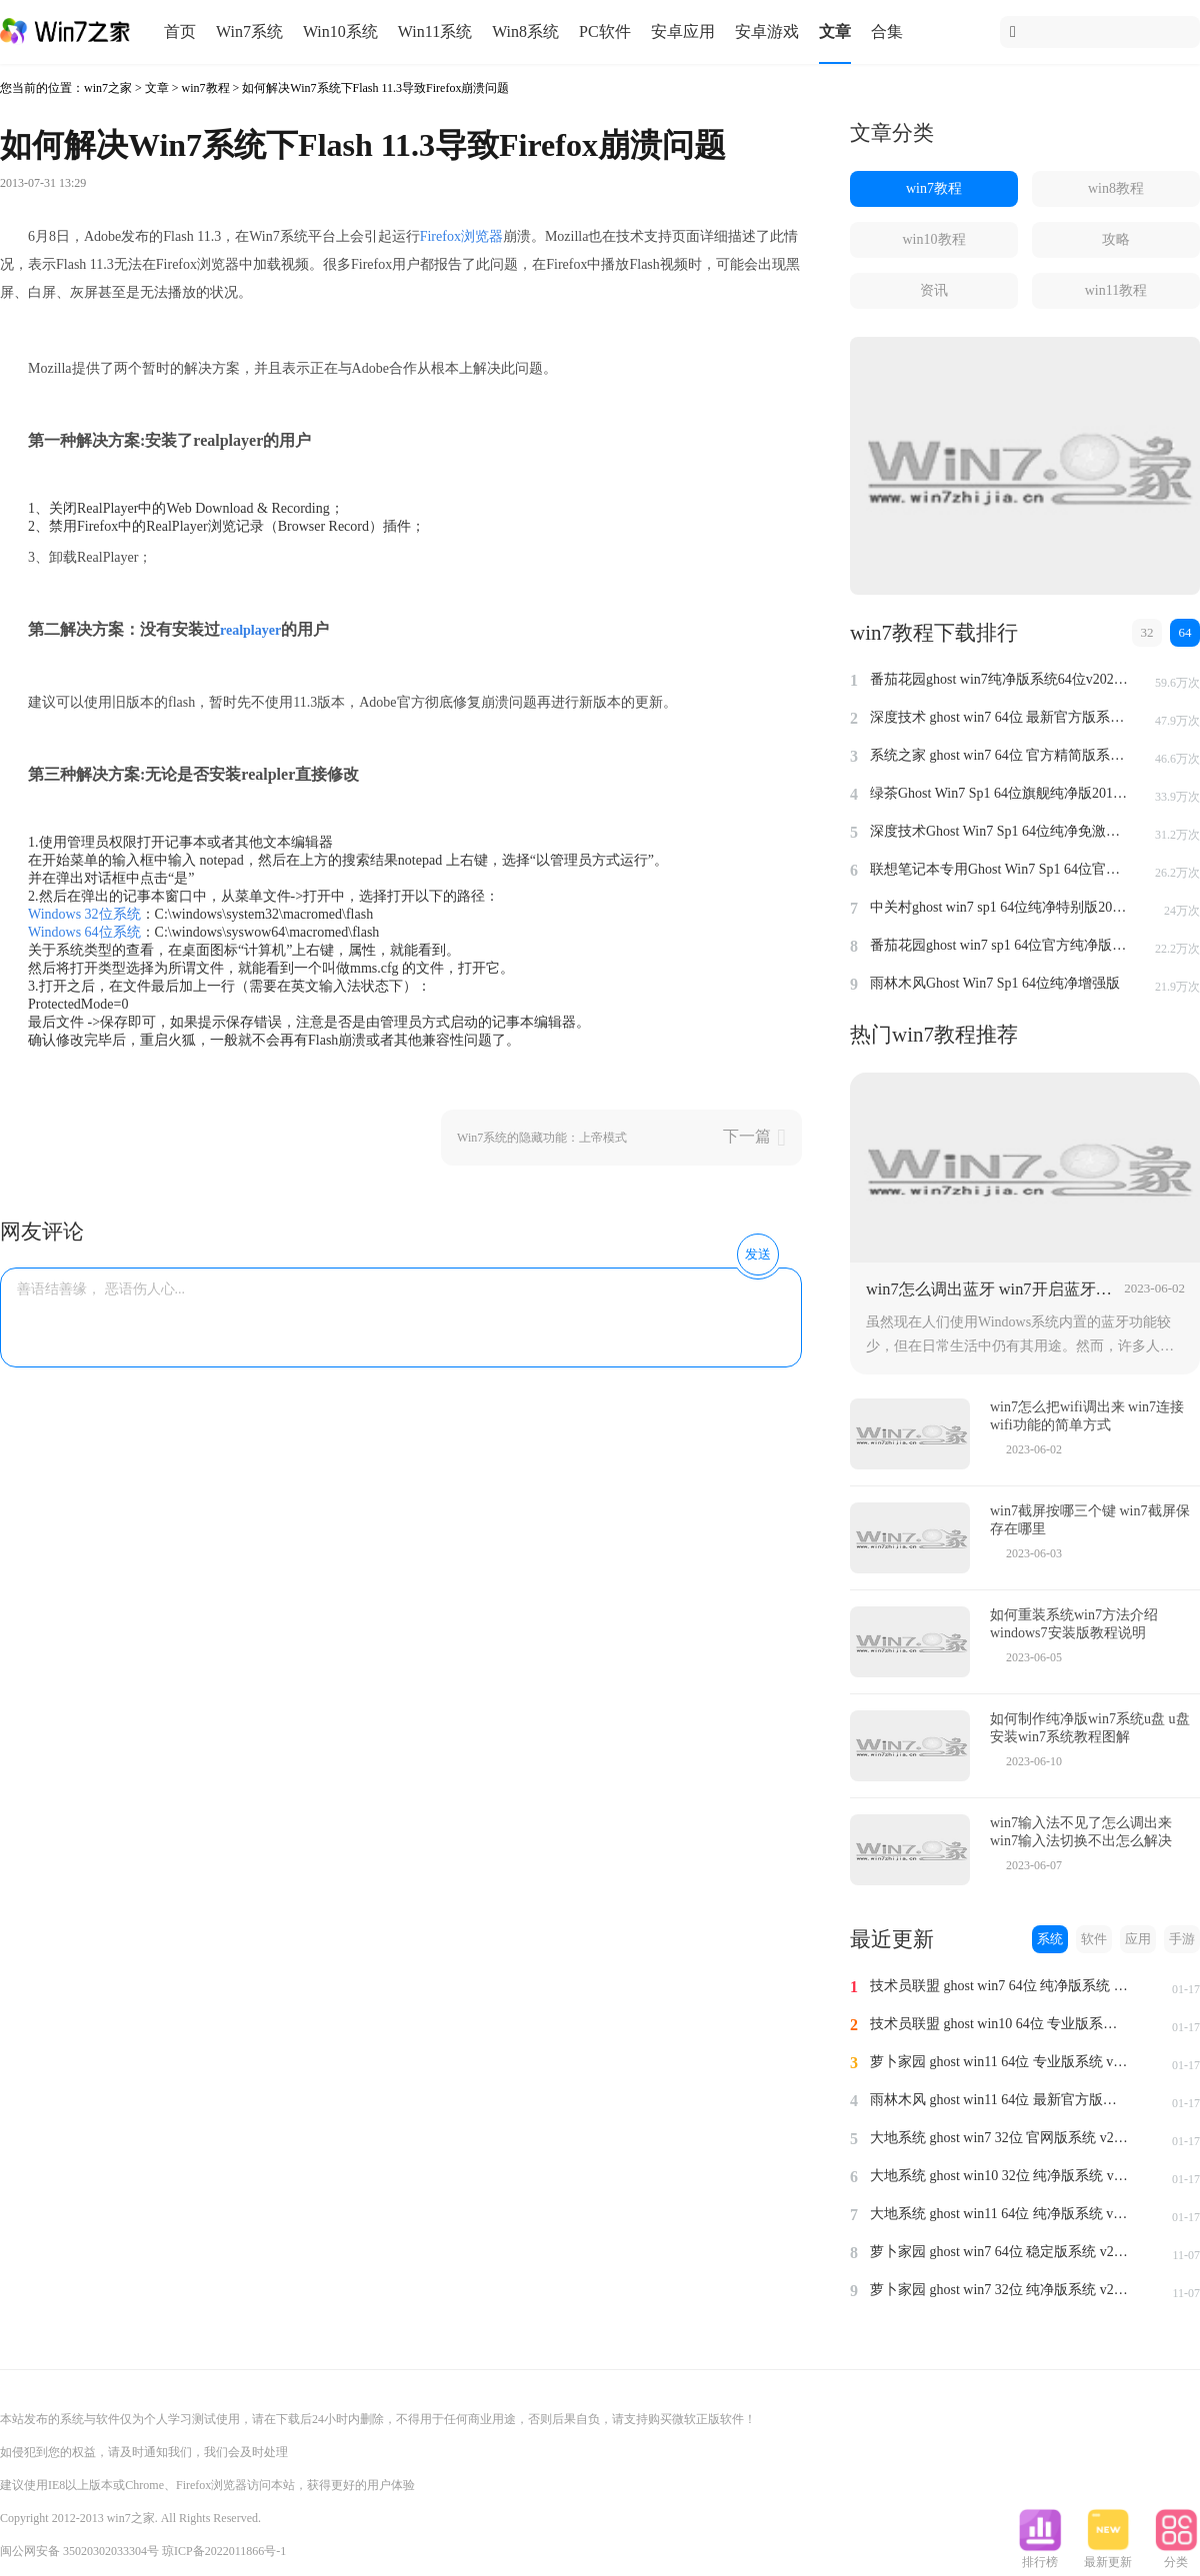 This screenshot has height=2576, width=1200. What do you see at coordinates (1050, 1938) in the screenshot?
I see `系统` at bounding box center [1050, 1938].